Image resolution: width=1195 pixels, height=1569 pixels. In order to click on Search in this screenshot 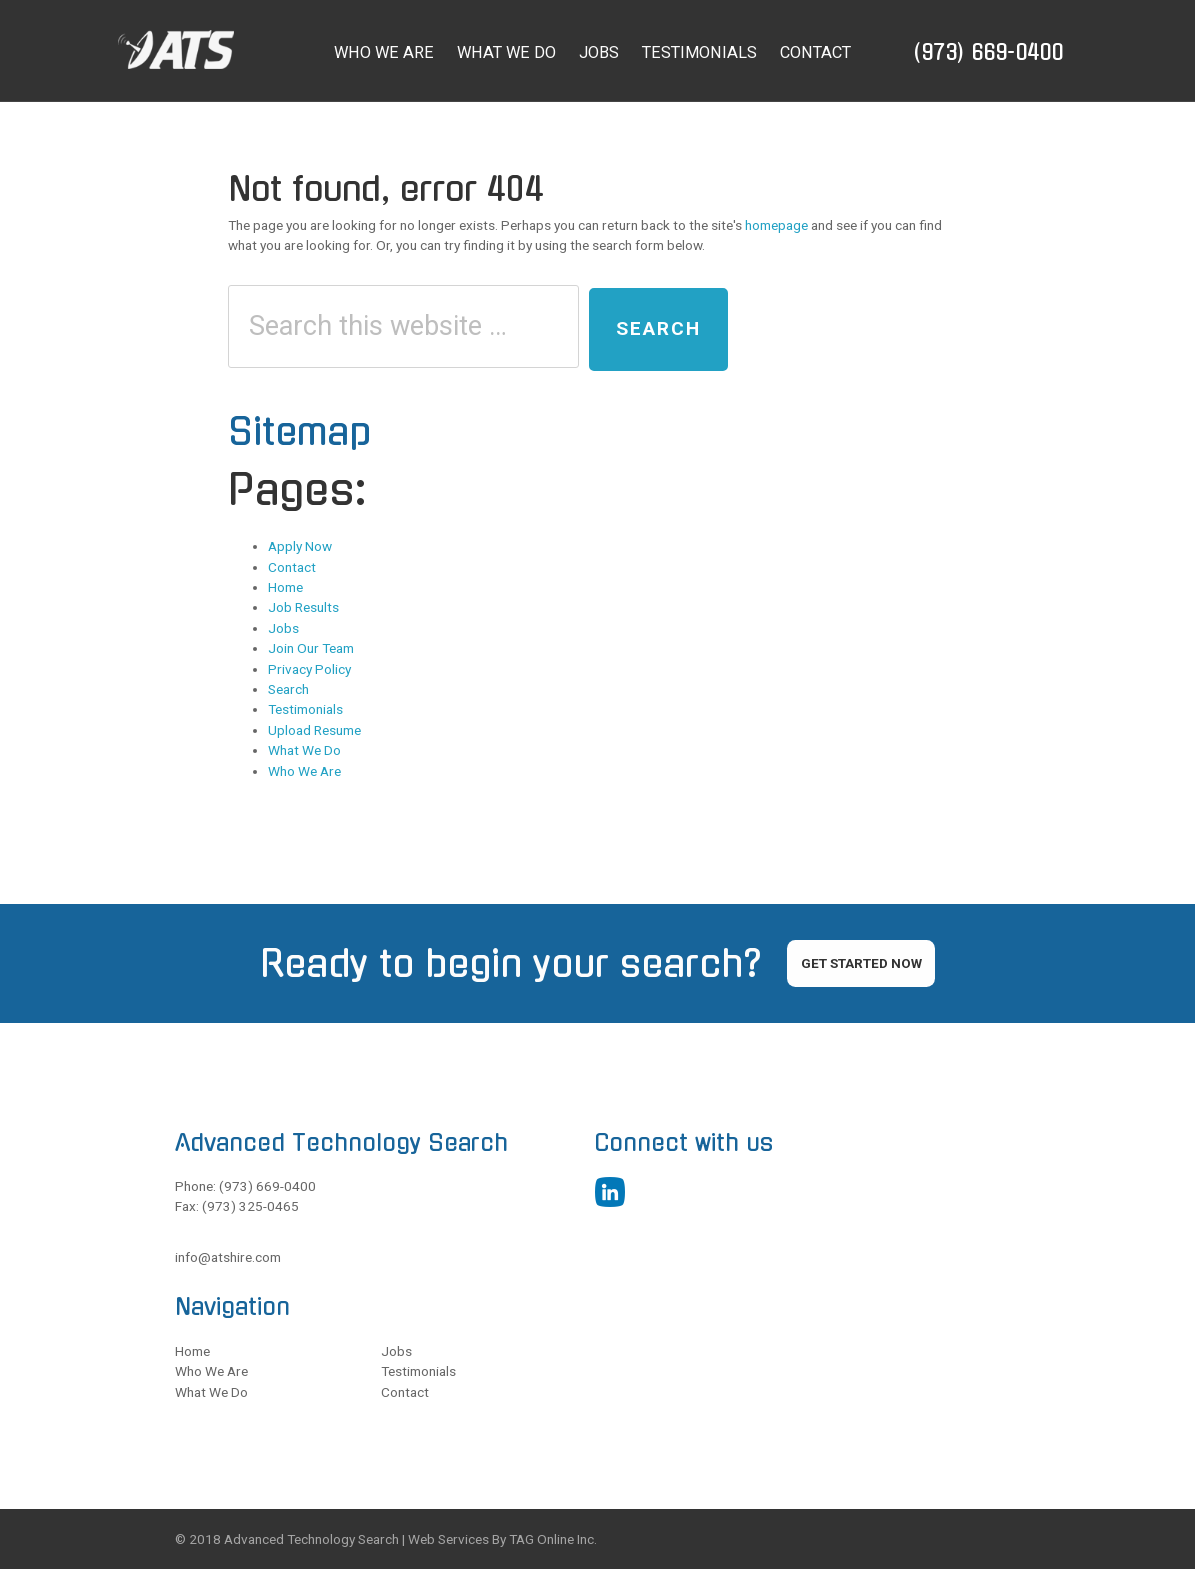, I will do `click(288, 689)`.